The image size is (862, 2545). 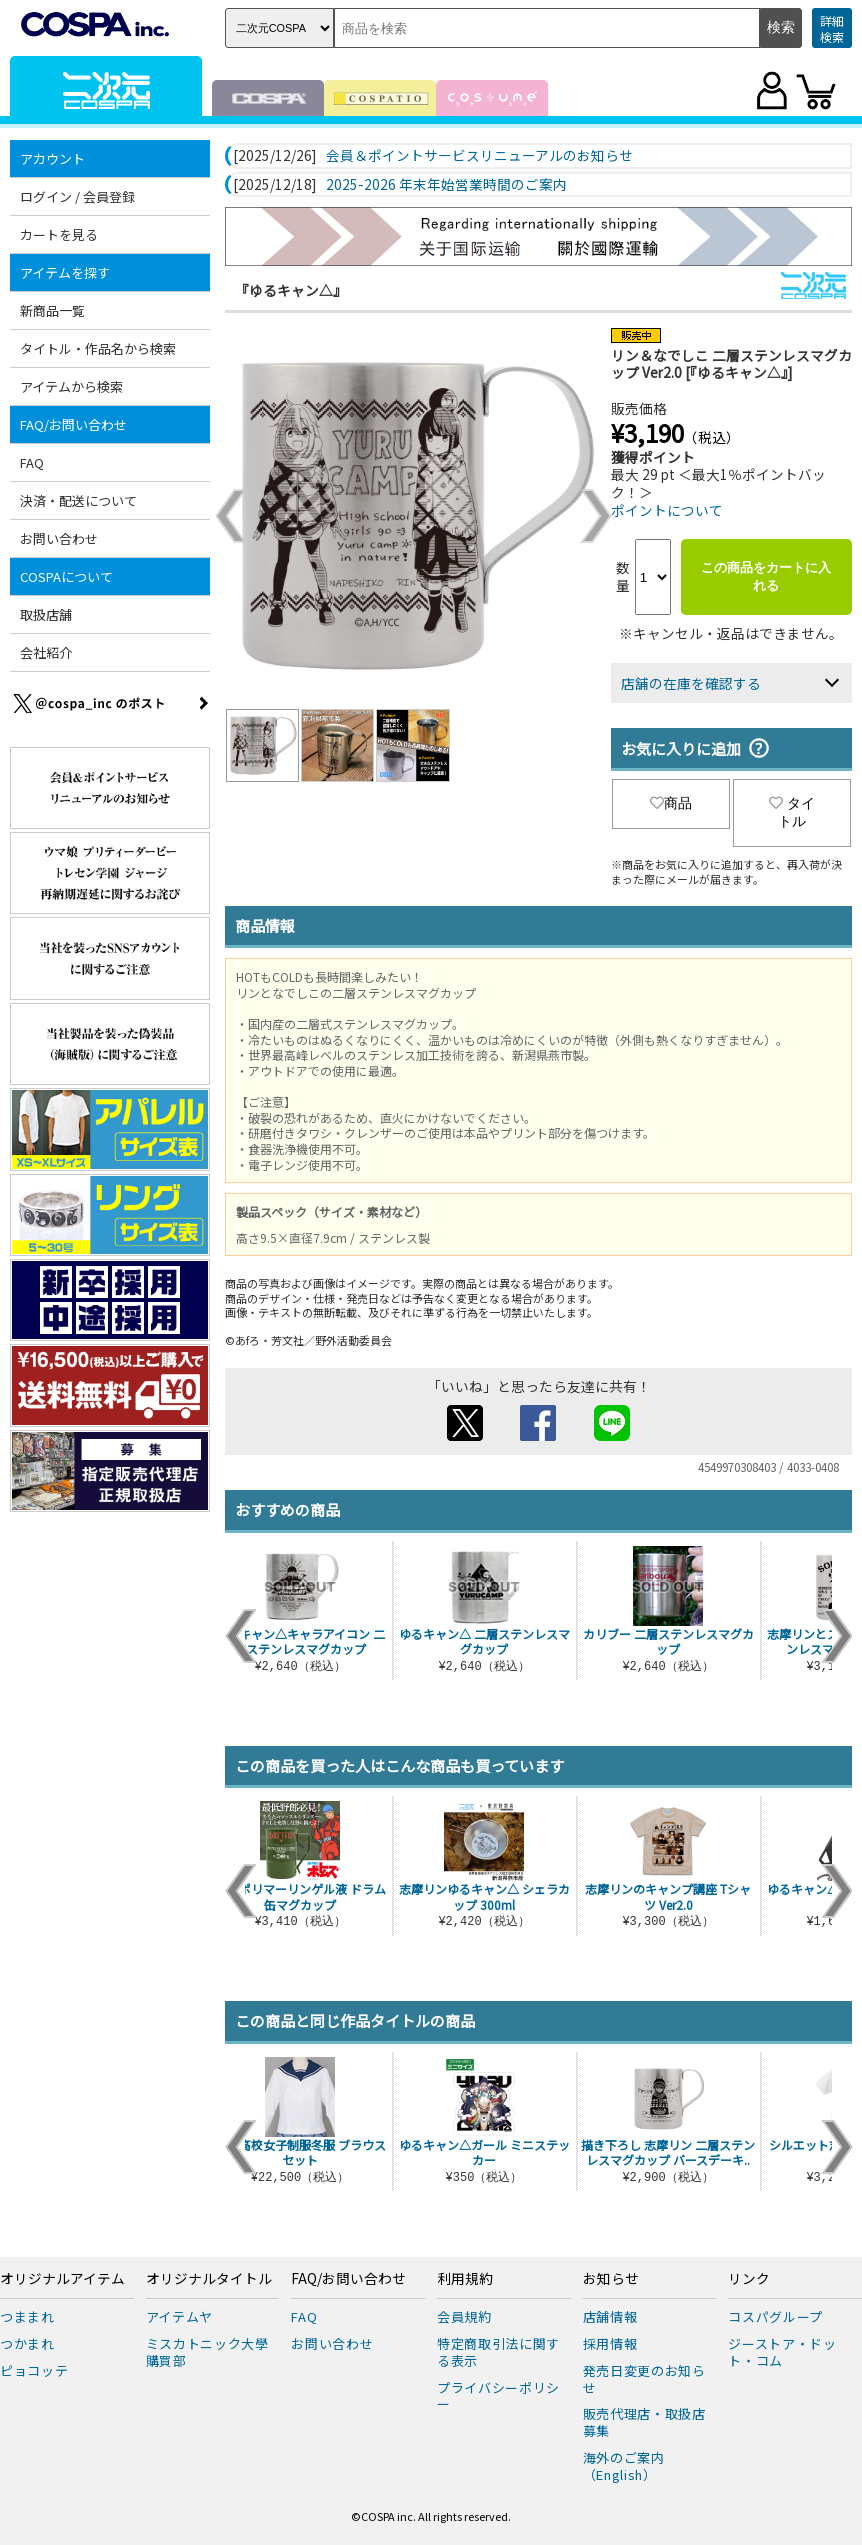 I want to click on アイテムを探す, so click(x=65, y=272).